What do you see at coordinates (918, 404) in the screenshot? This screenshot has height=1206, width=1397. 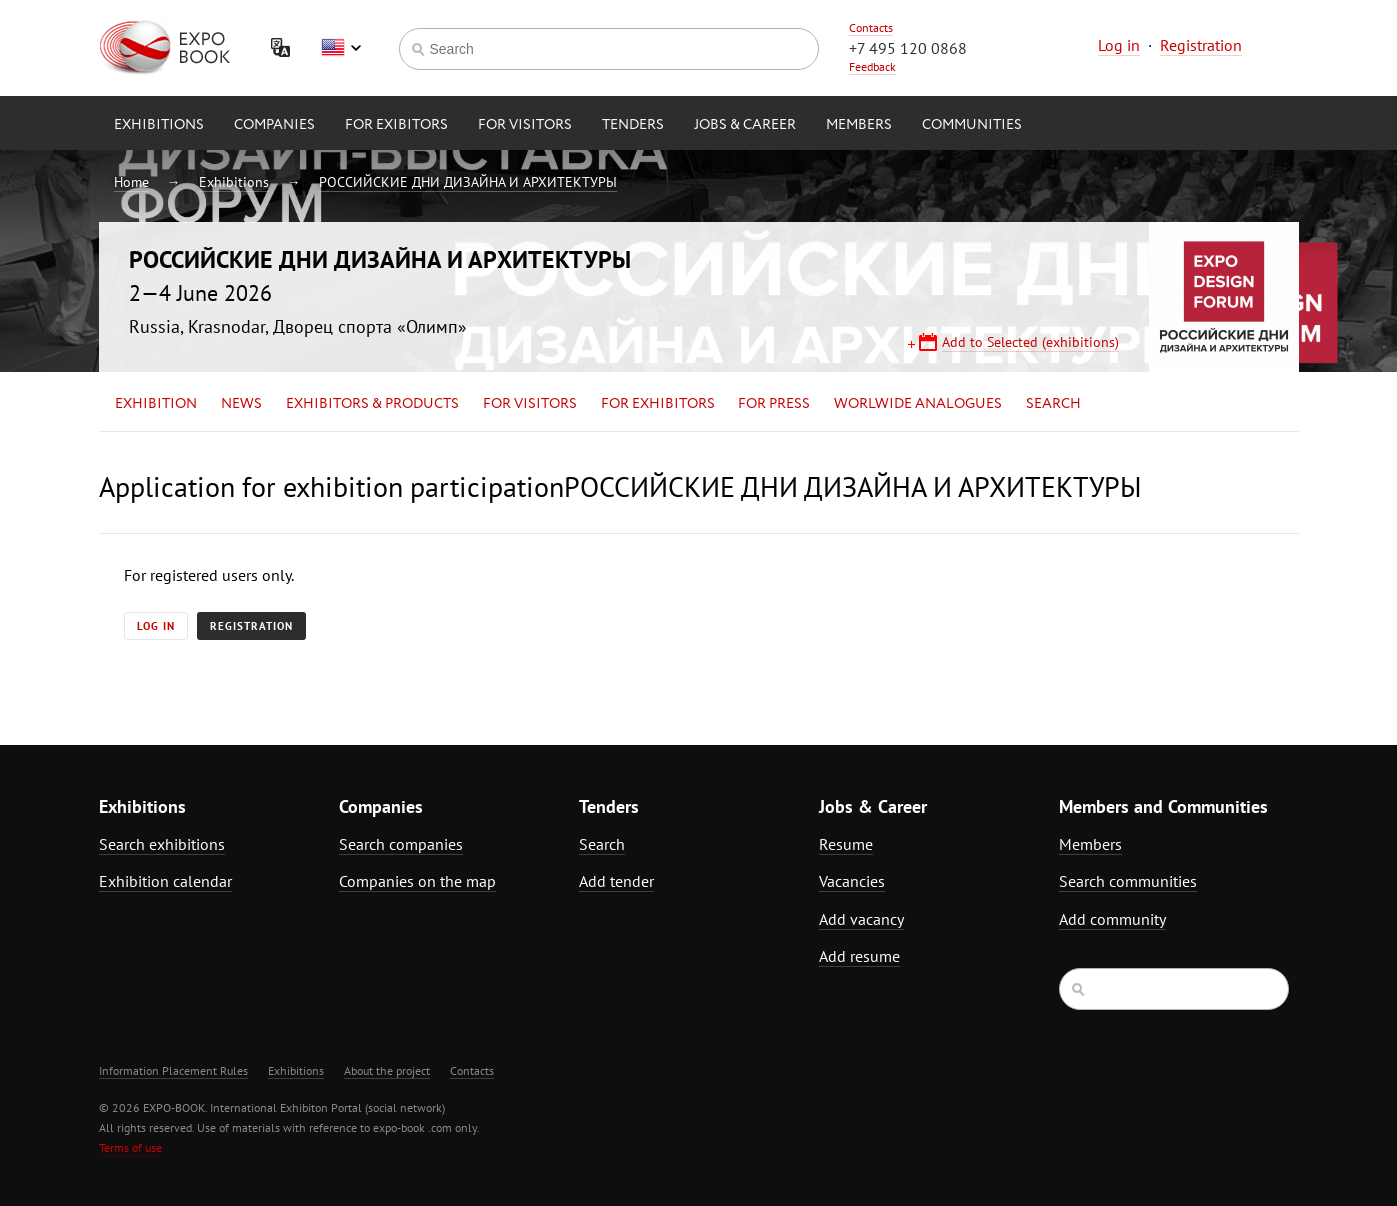 I see `Worlwide analogues` at bounding box center [918, 404].